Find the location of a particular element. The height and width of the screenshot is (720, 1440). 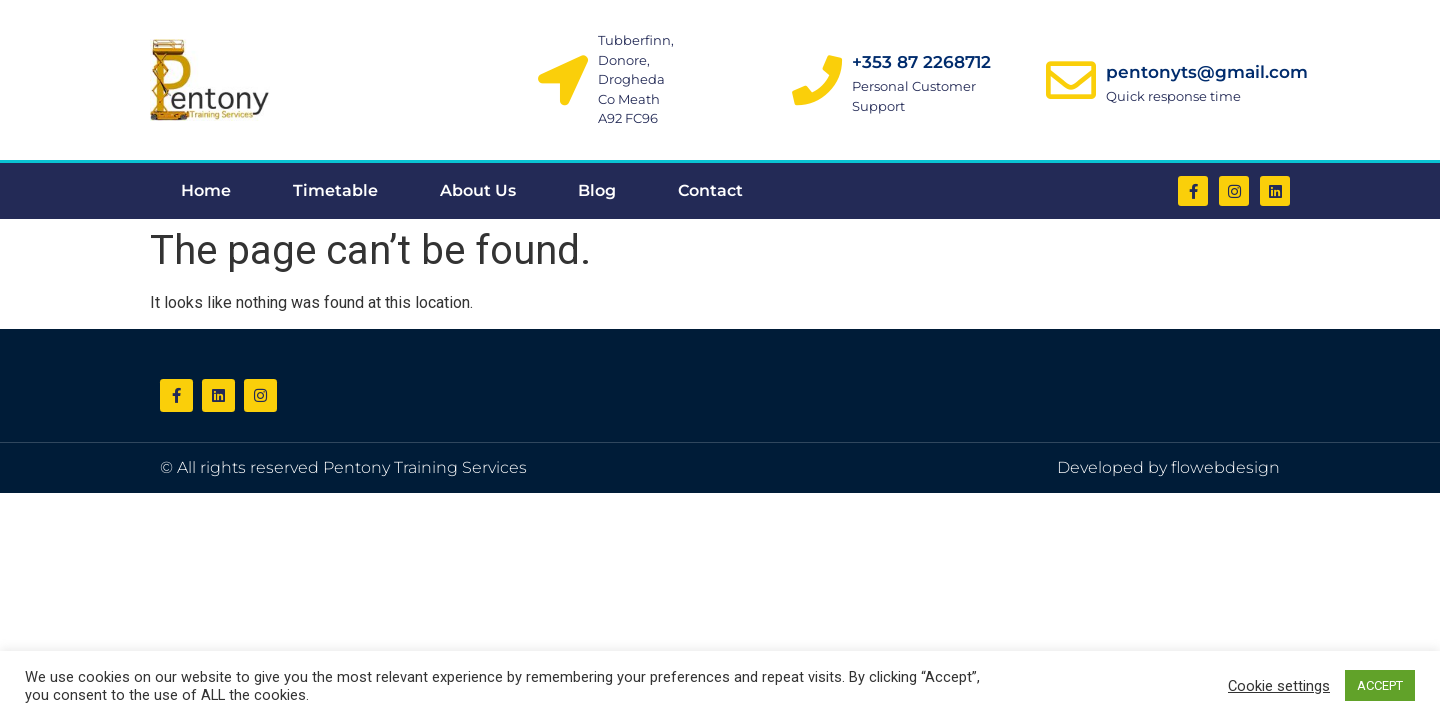

Blog is located at coordinates (597, 190).